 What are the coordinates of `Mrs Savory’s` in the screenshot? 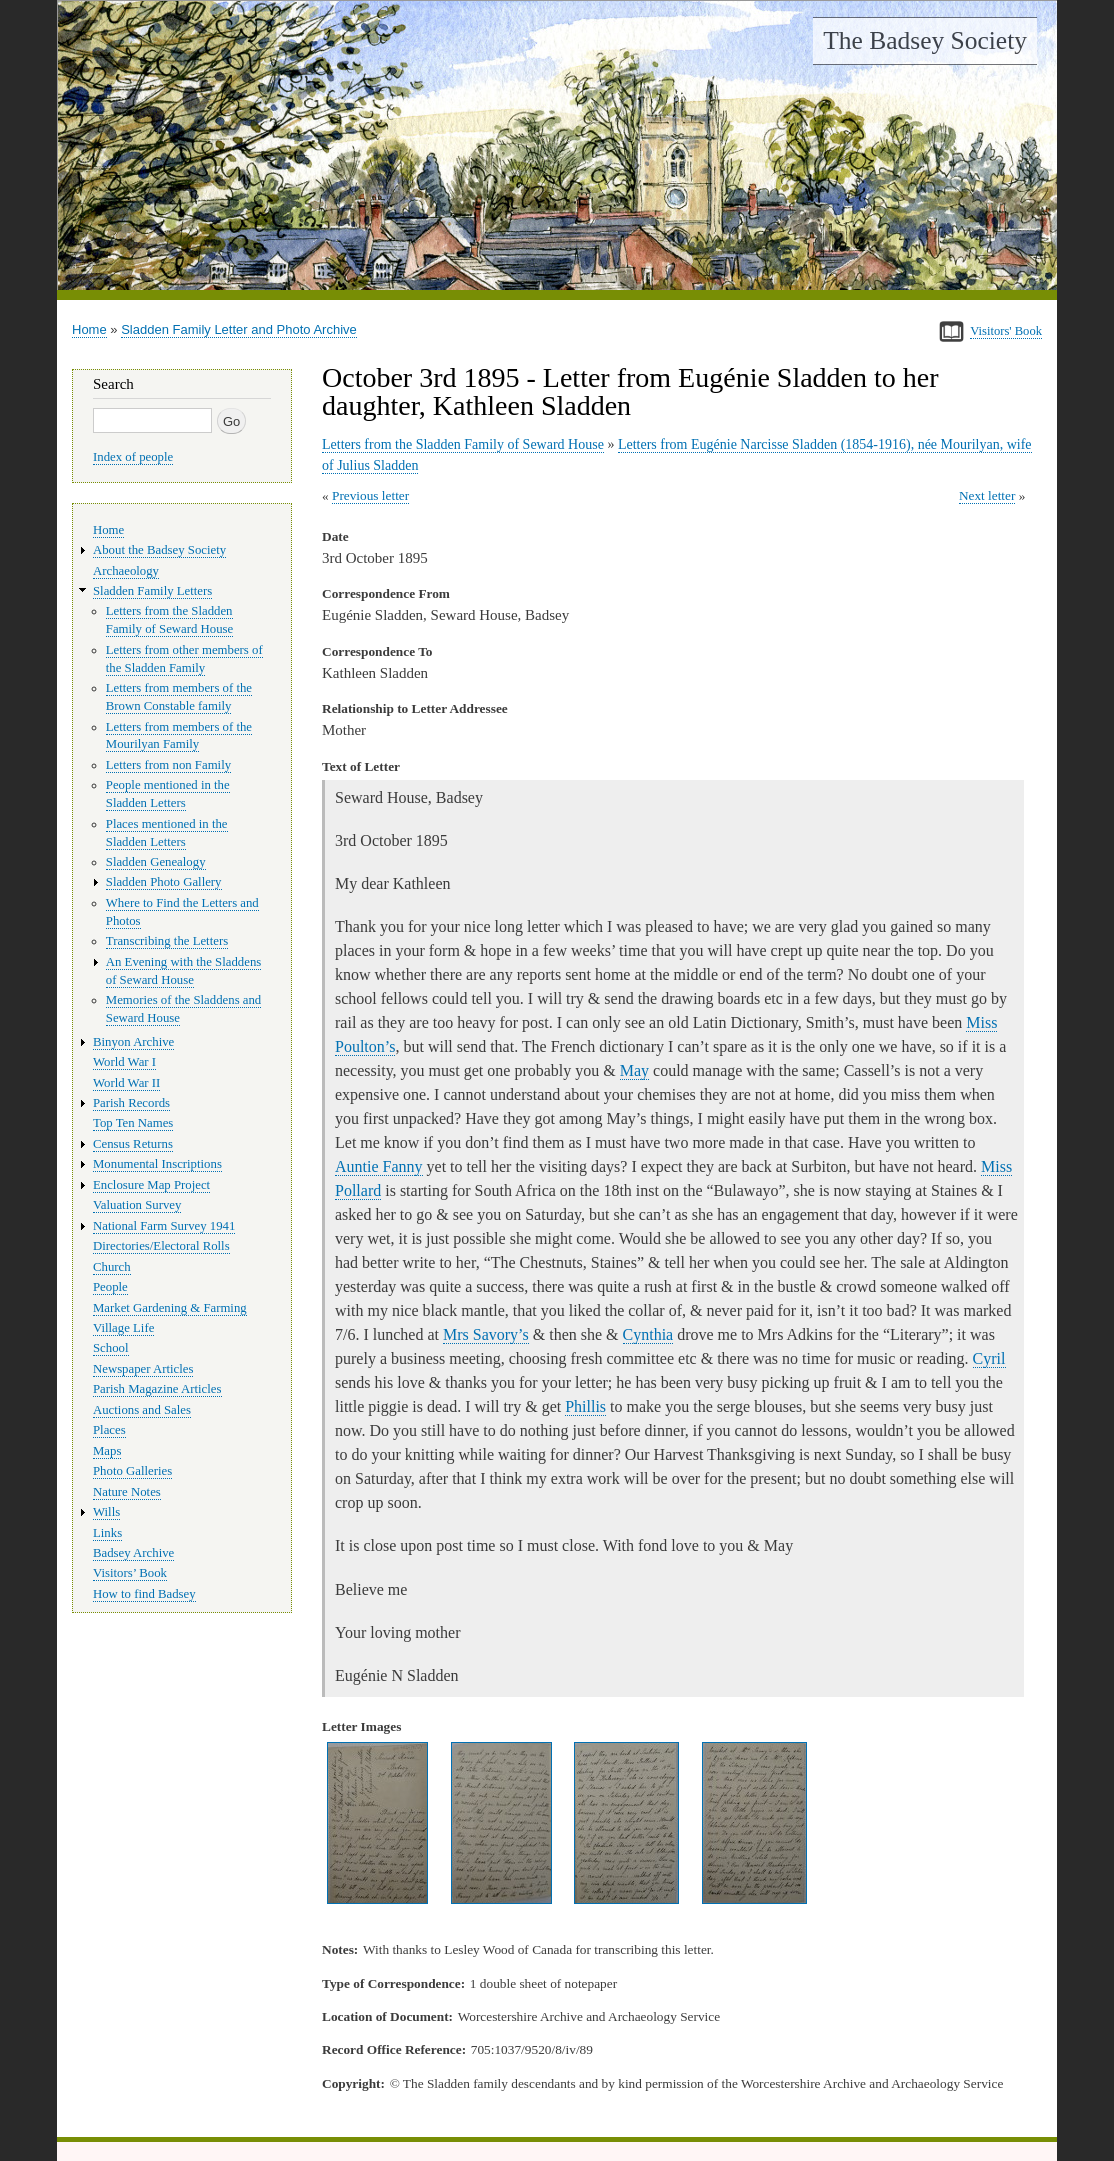 It's located at (486, 1334).